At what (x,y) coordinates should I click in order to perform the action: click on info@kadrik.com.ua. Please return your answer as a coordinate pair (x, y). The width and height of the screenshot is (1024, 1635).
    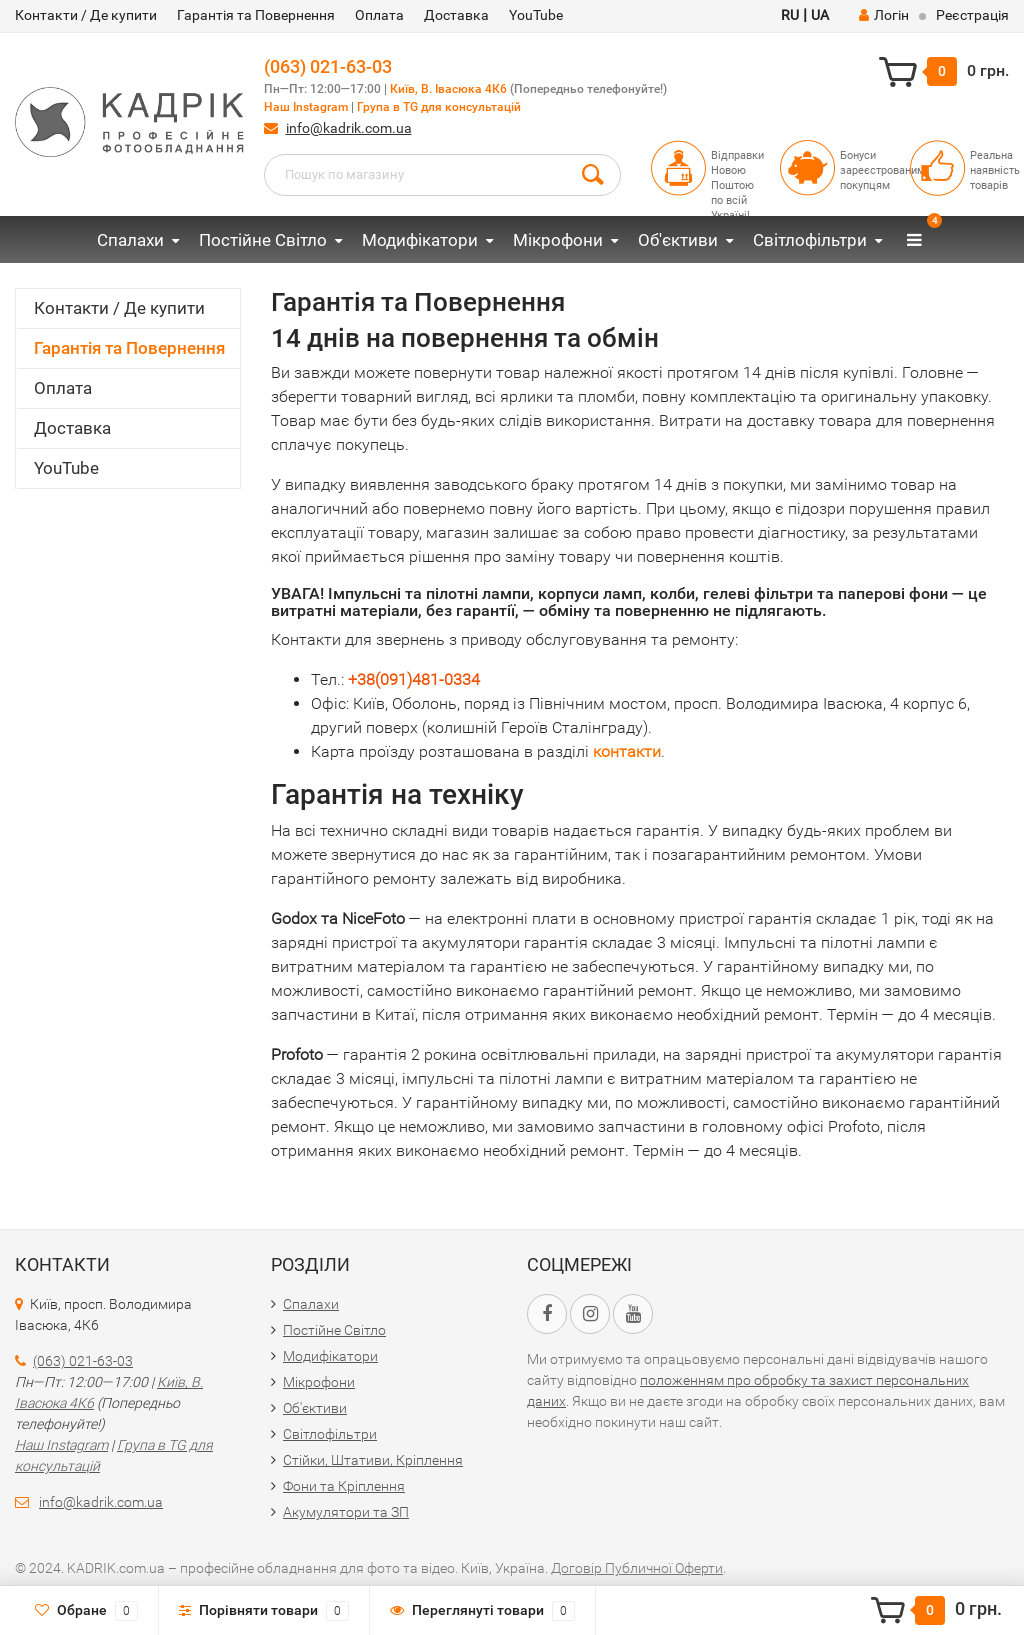
    Looking at the image, I should click on (349, 128).